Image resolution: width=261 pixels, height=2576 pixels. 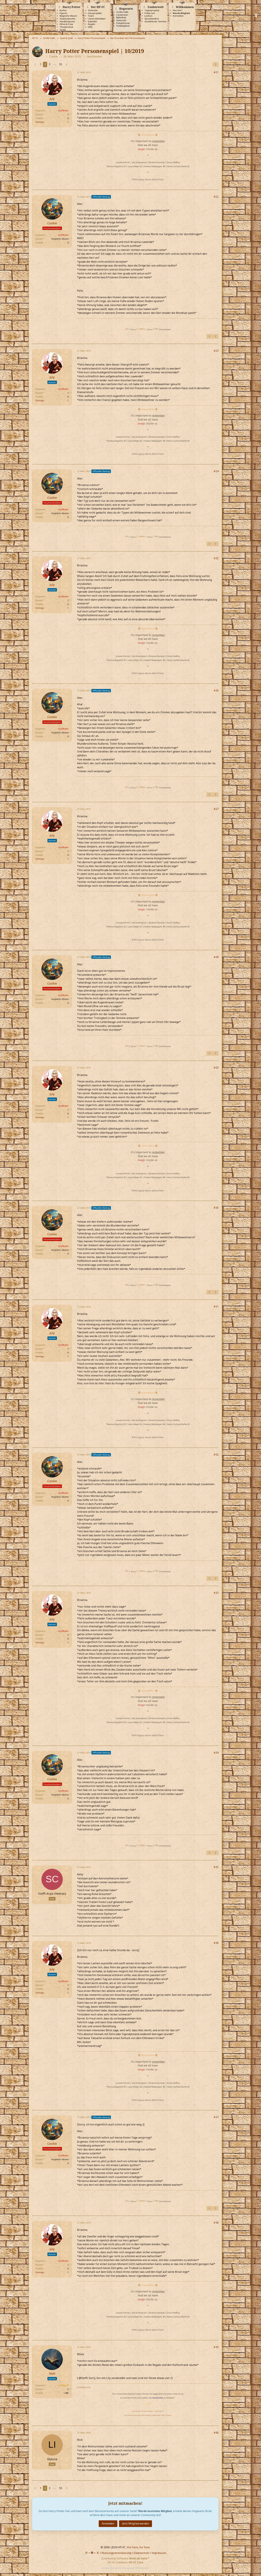 What do you see at coordinates (209, 336) in the screenshot?
I see `[Vorheriger offizieller Beitrag]` at bounding box center [209, 336].